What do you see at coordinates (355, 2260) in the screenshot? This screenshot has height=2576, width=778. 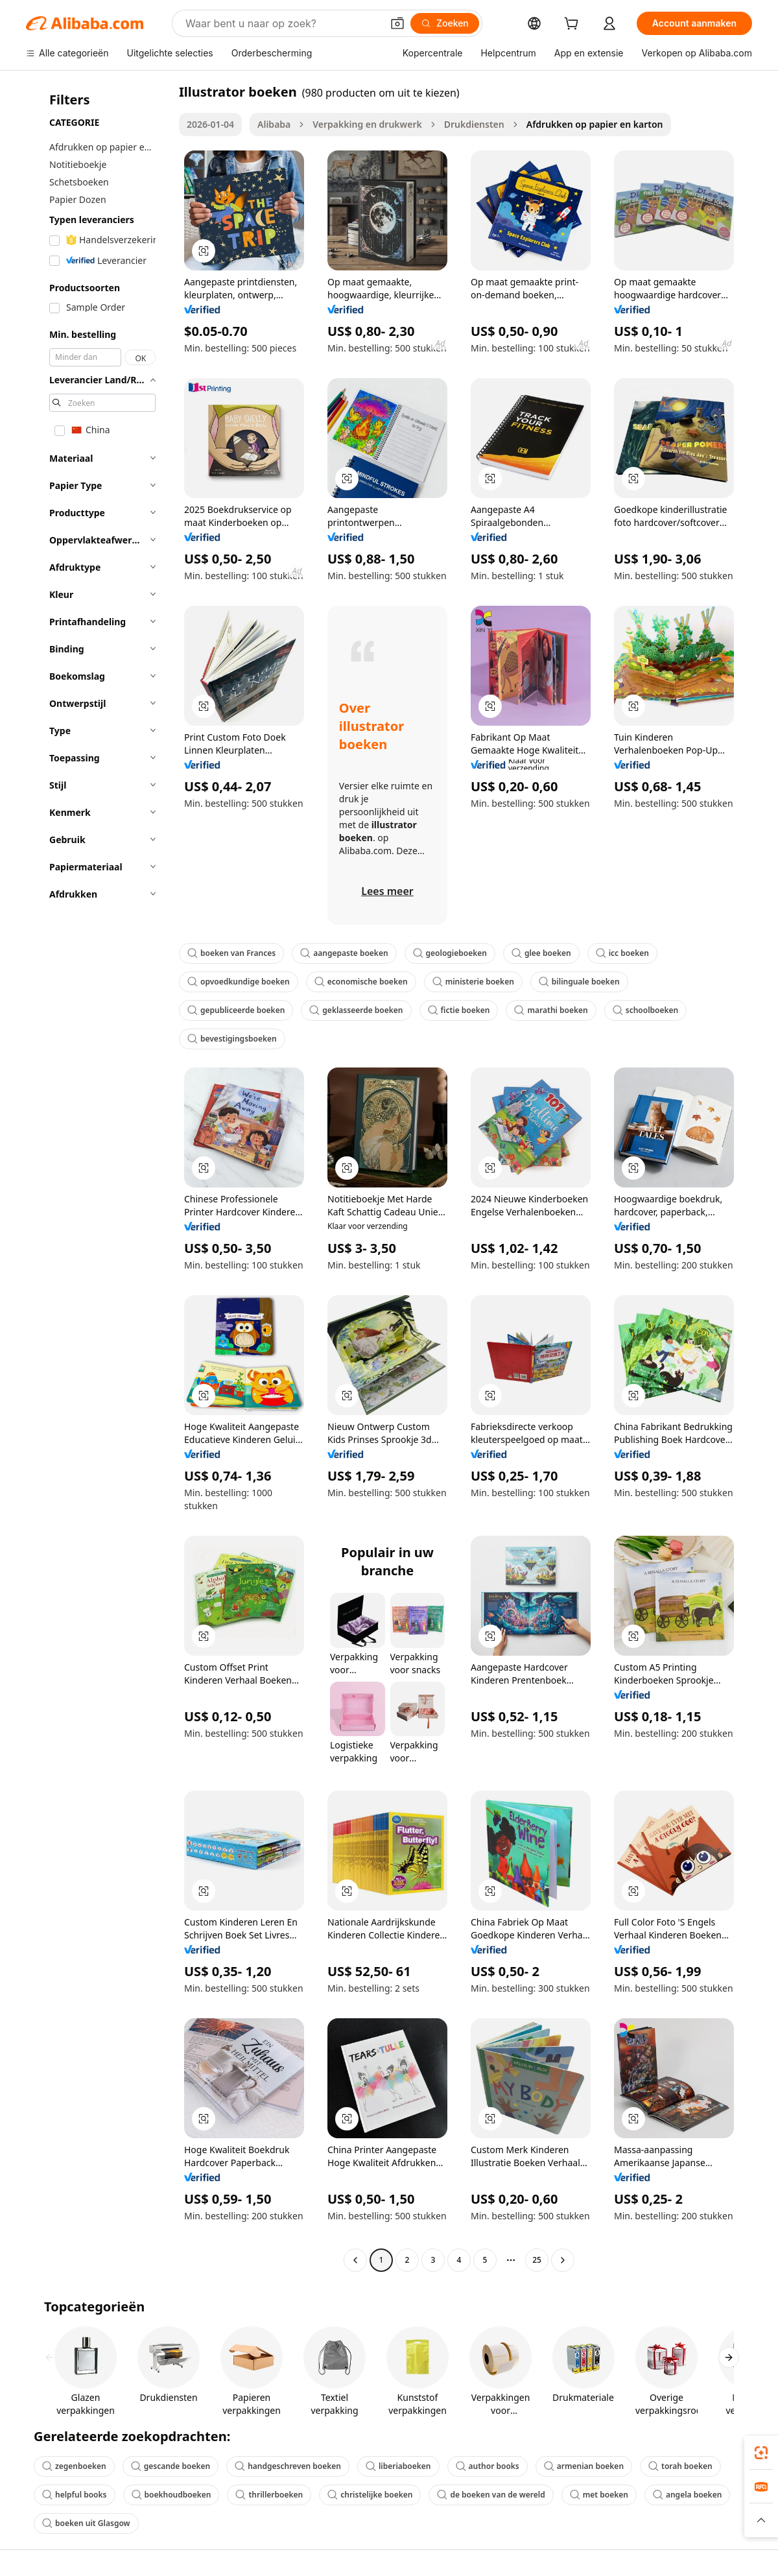 I see `[Go to previous page]` at bounding box center [355, 2260].